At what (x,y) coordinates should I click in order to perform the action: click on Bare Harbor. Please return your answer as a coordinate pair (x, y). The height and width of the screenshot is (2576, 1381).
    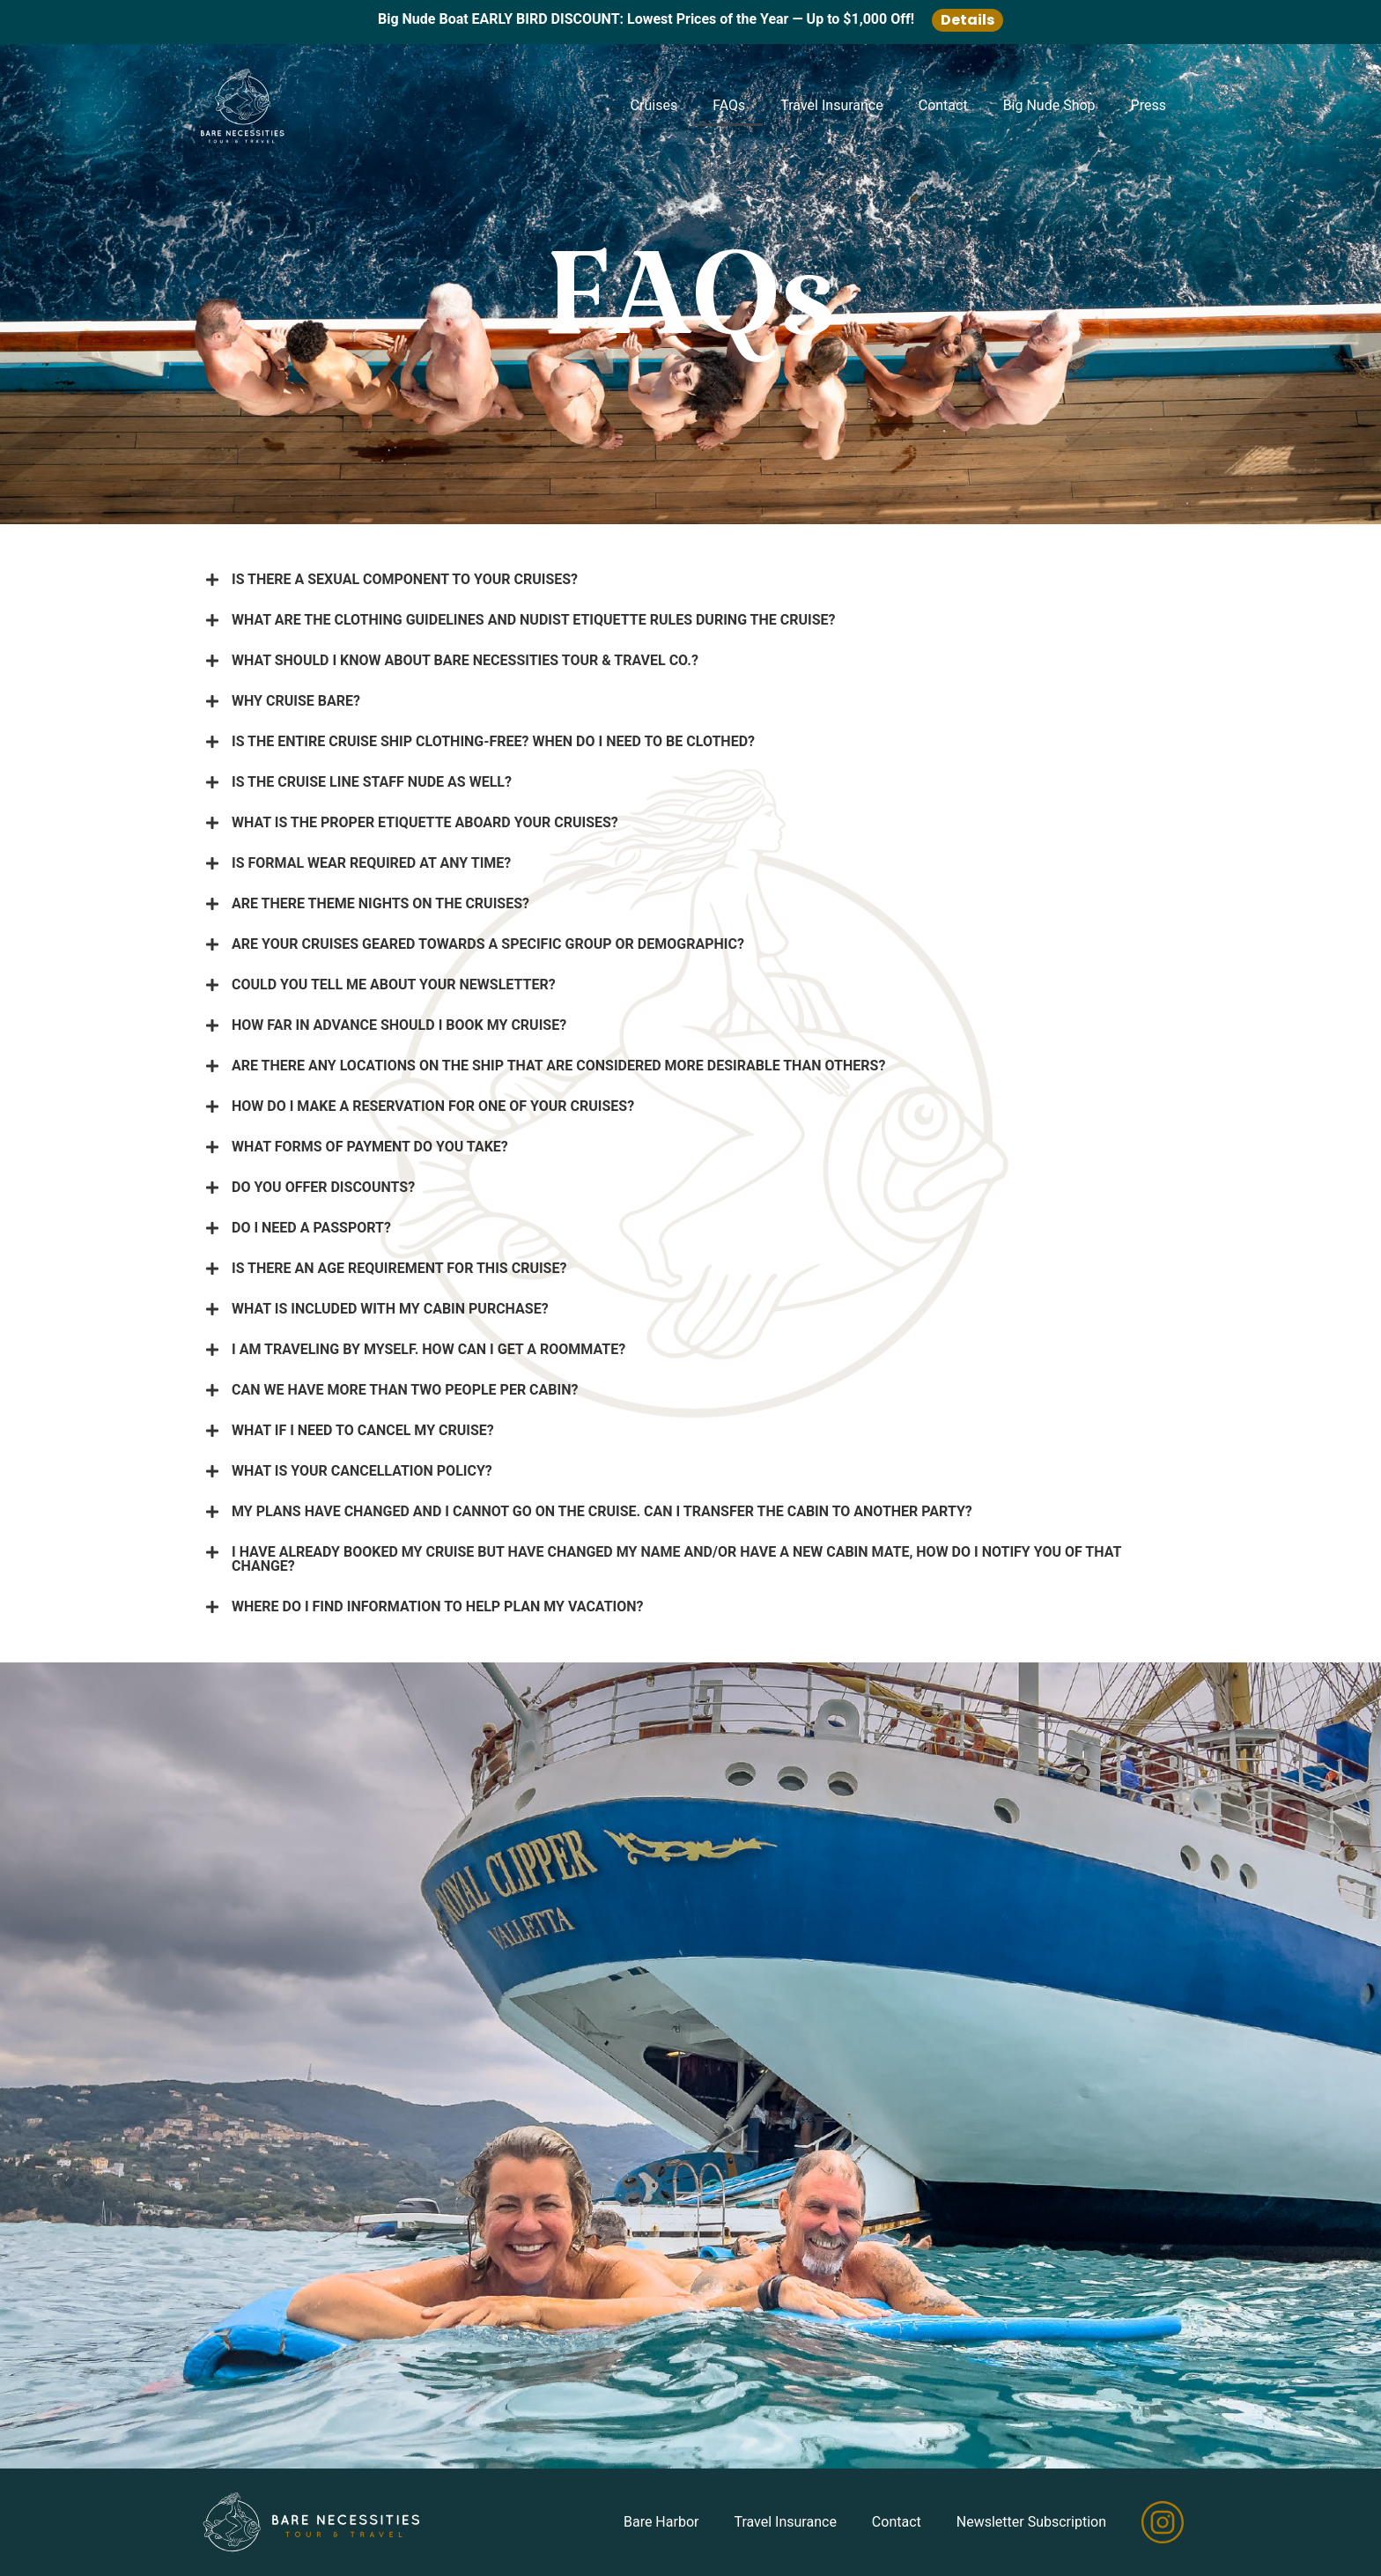
    Looking at the image, I should click on (661, 2521).